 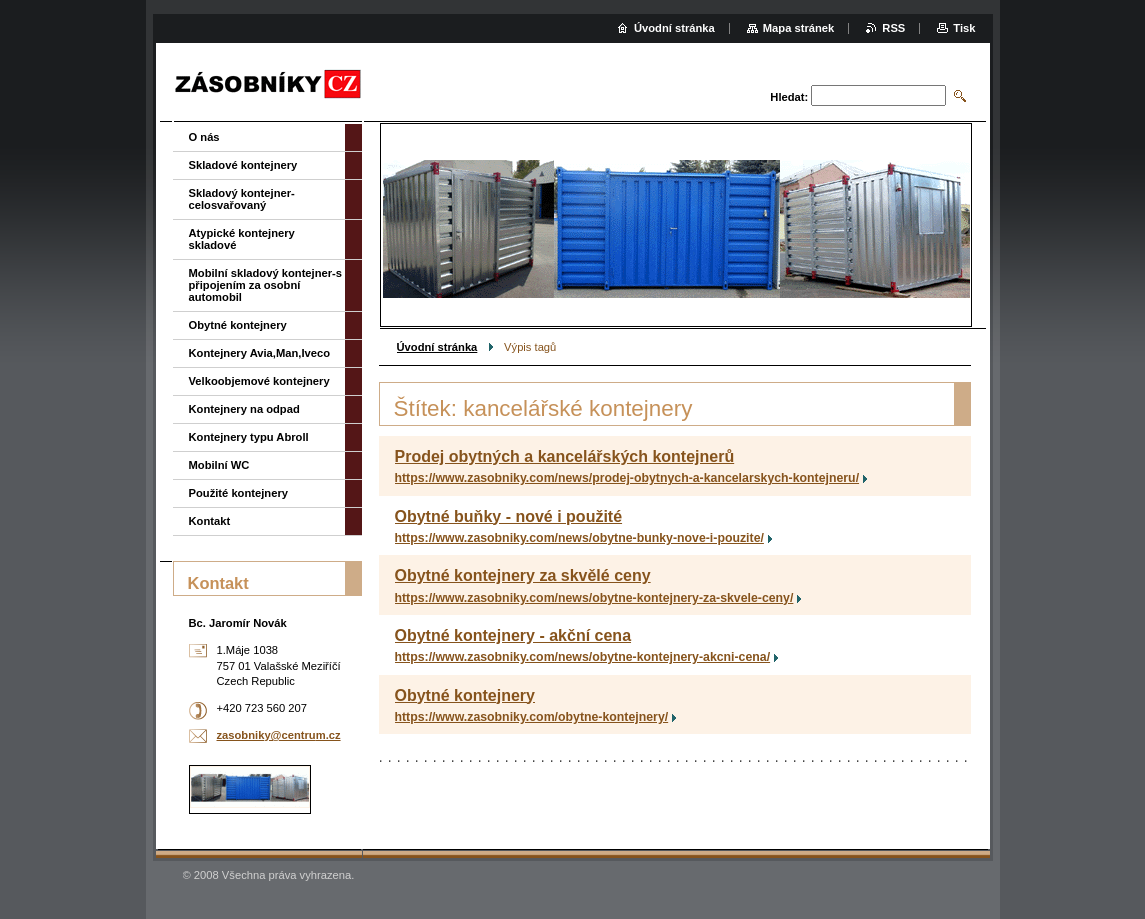 I want to click on Obytné kontejnery, so click(x=465, y=695).